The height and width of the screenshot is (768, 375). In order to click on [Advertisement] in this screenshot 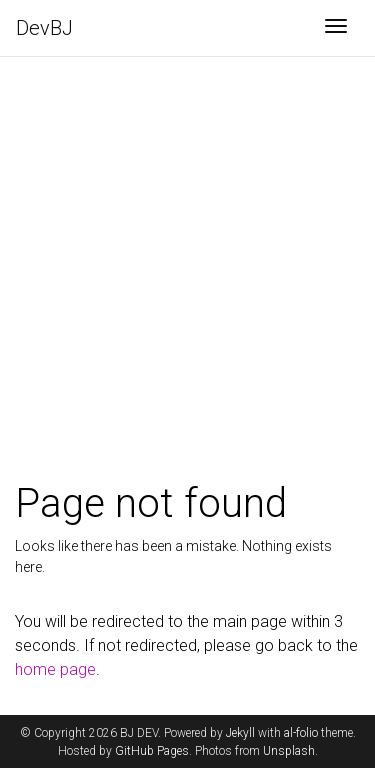, I will do `click(187, 292)`.